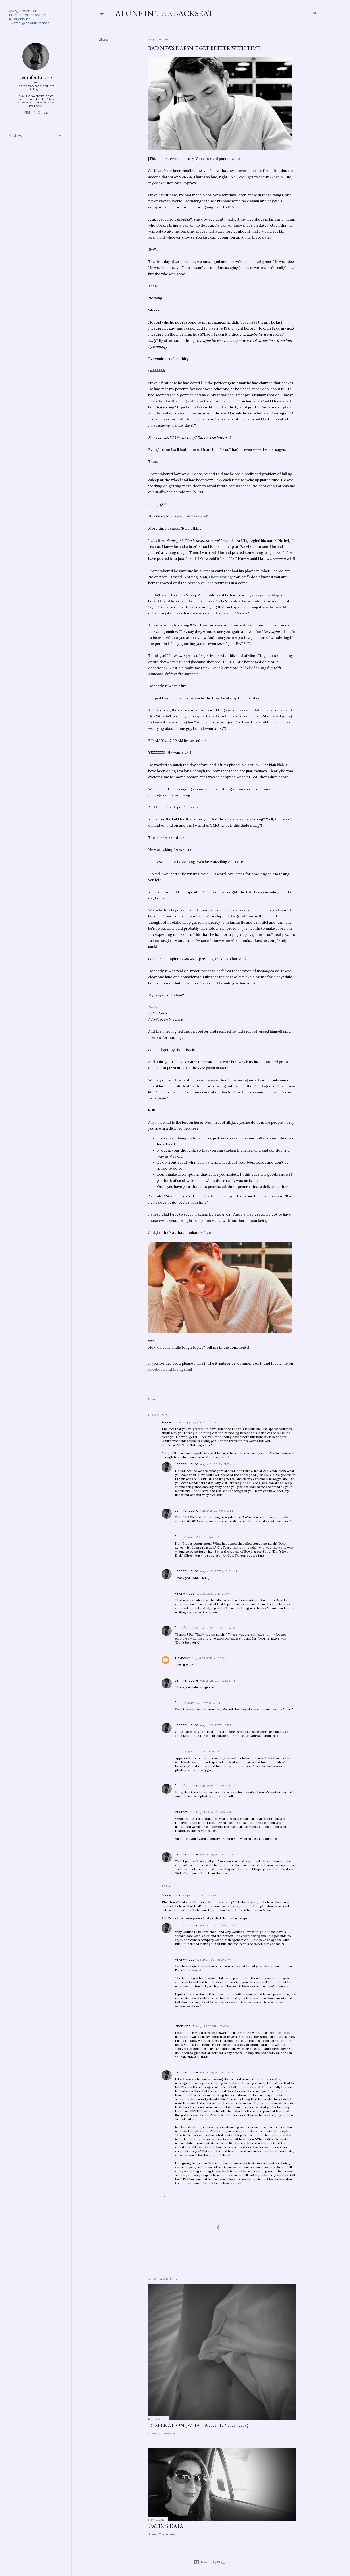 The height and width of the screenshot is (2576, 350). What do you see at coordinates (29, 23) in the screenshot?
I see `Twitter: @jenlouriemainer` at bounding box center [29, 23].